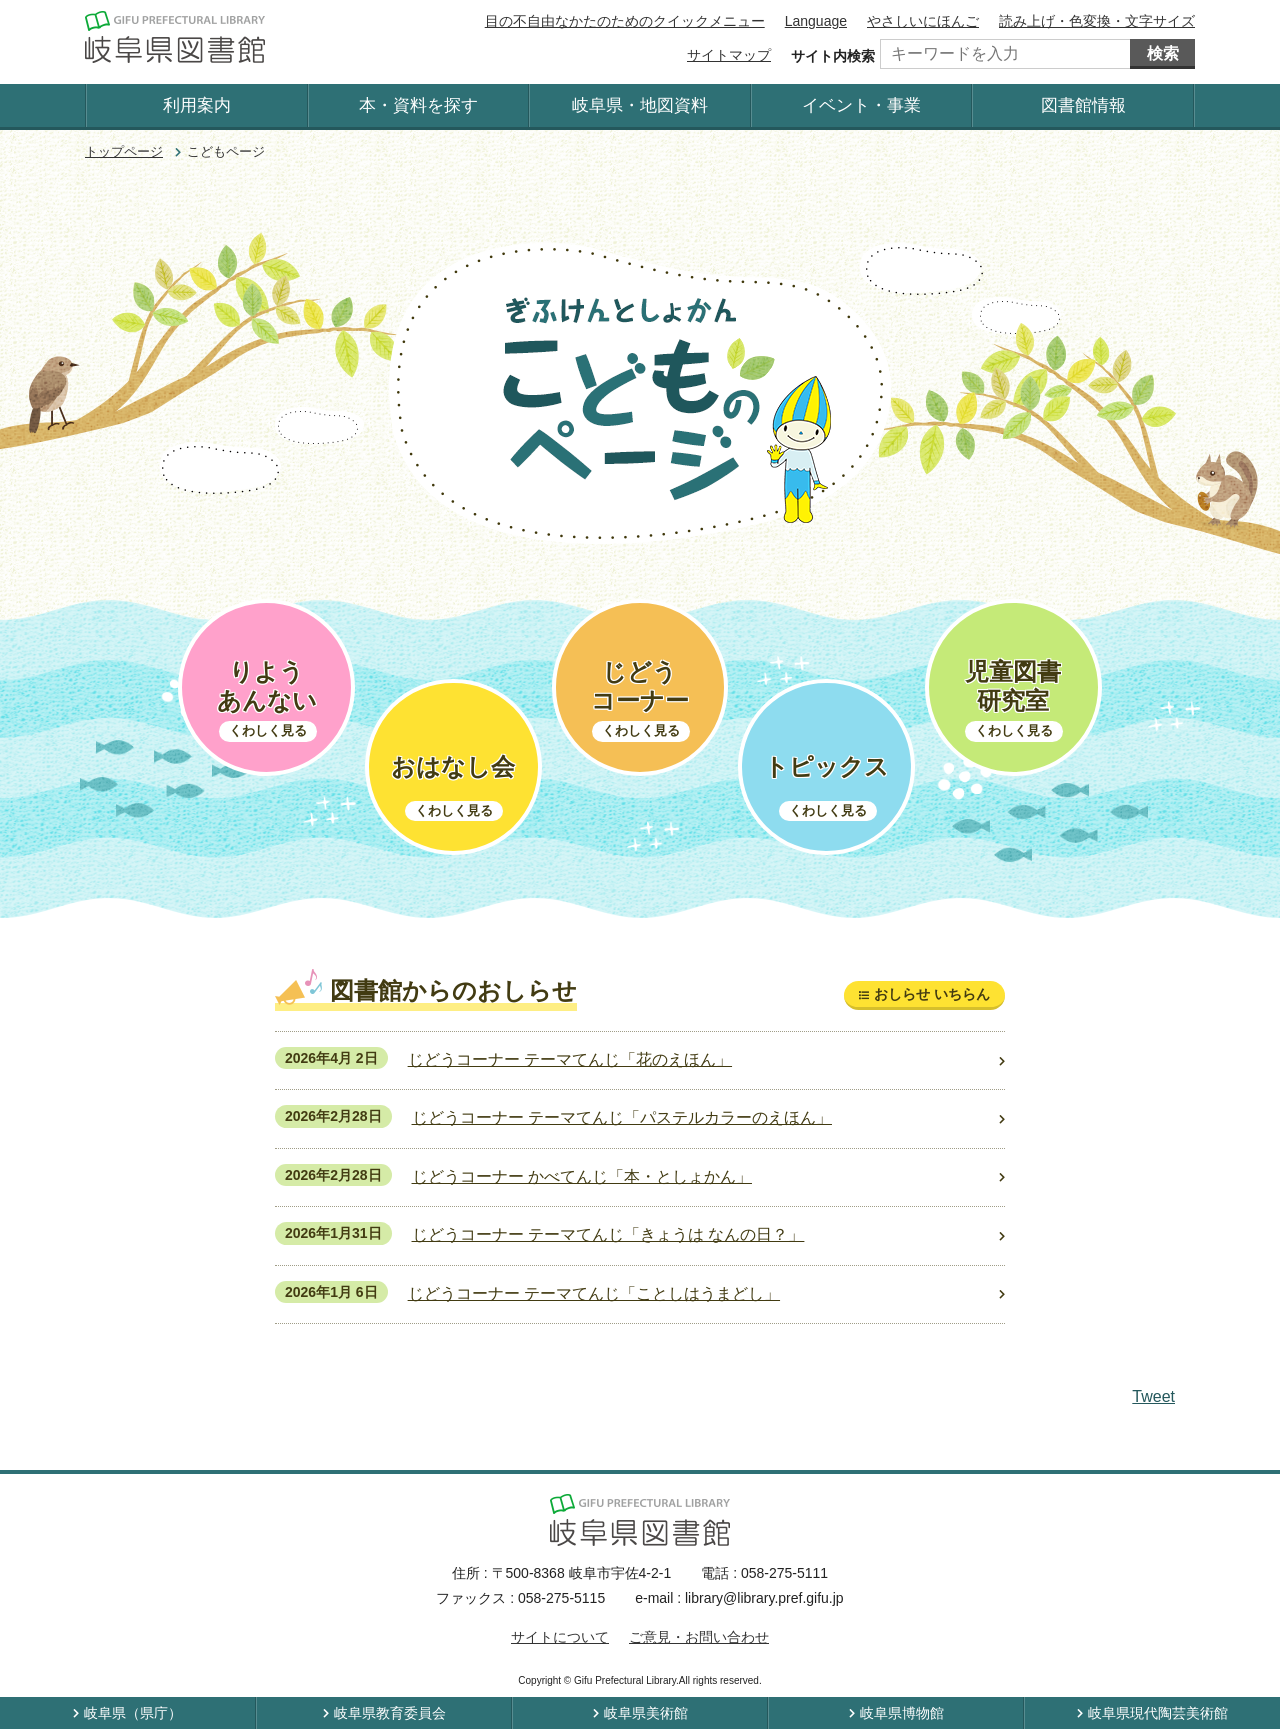 The width and height of the screenshot is (1280, 1729). Describe the element at coordinates (418, 105) in the screenshot. I see `本・資料を探す` at that location.